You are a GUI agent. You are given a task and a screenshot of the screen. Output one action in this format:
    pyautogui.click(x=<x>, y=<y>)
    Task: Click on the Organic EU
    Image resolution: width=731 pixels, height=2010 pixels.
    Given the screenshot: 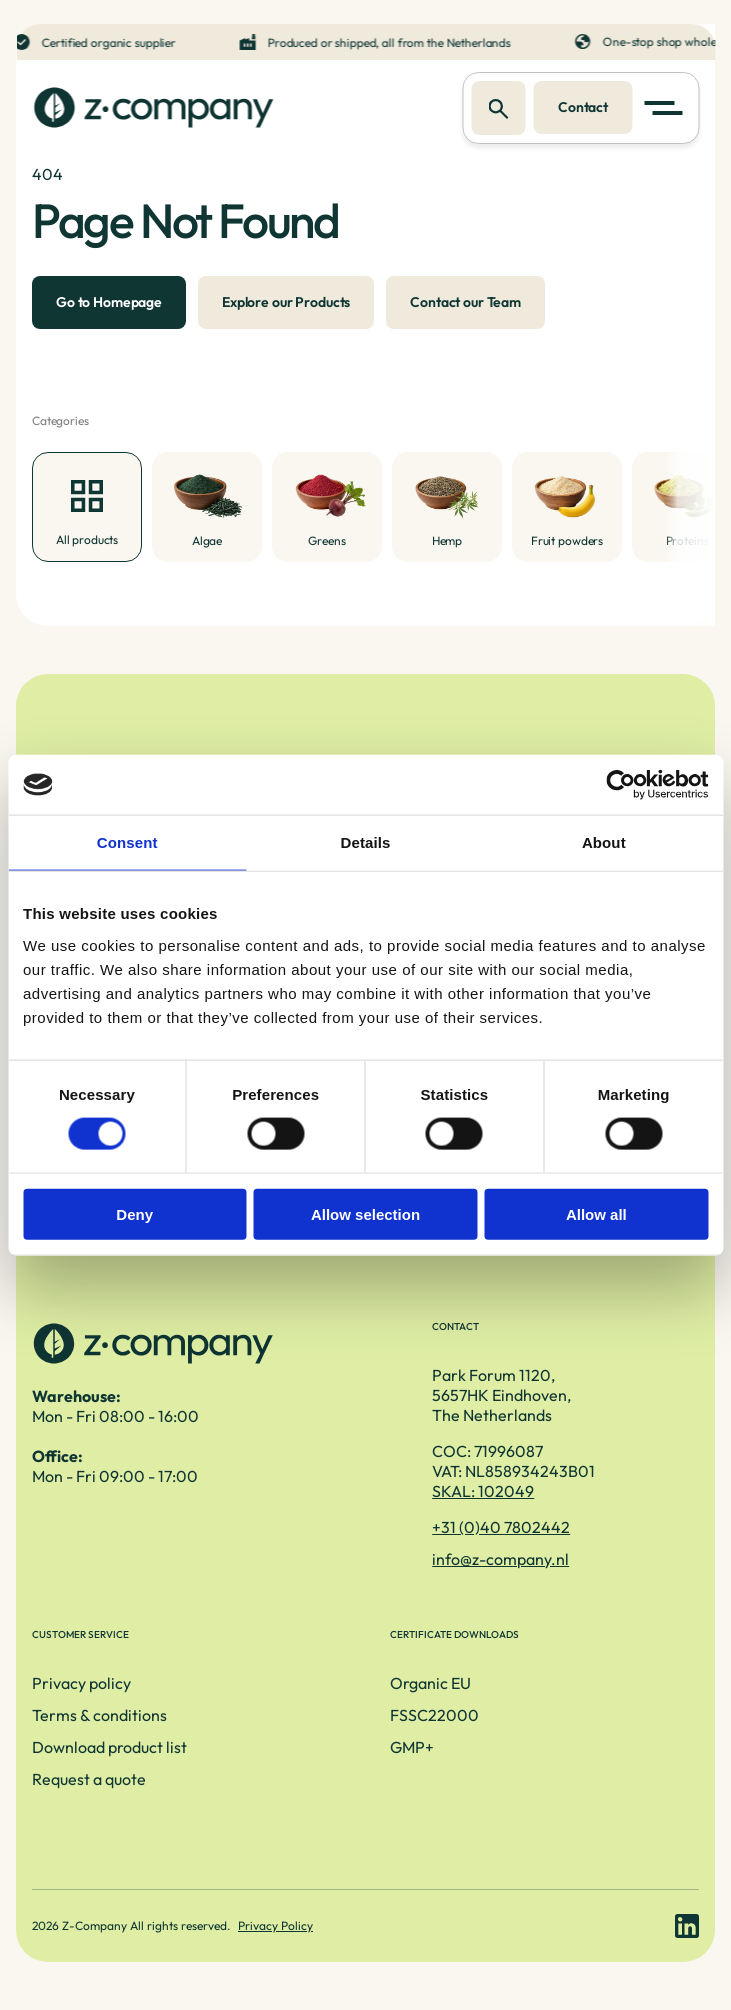 What is the action you would take?
    pyautogui.click(x=430, y=1683)
    